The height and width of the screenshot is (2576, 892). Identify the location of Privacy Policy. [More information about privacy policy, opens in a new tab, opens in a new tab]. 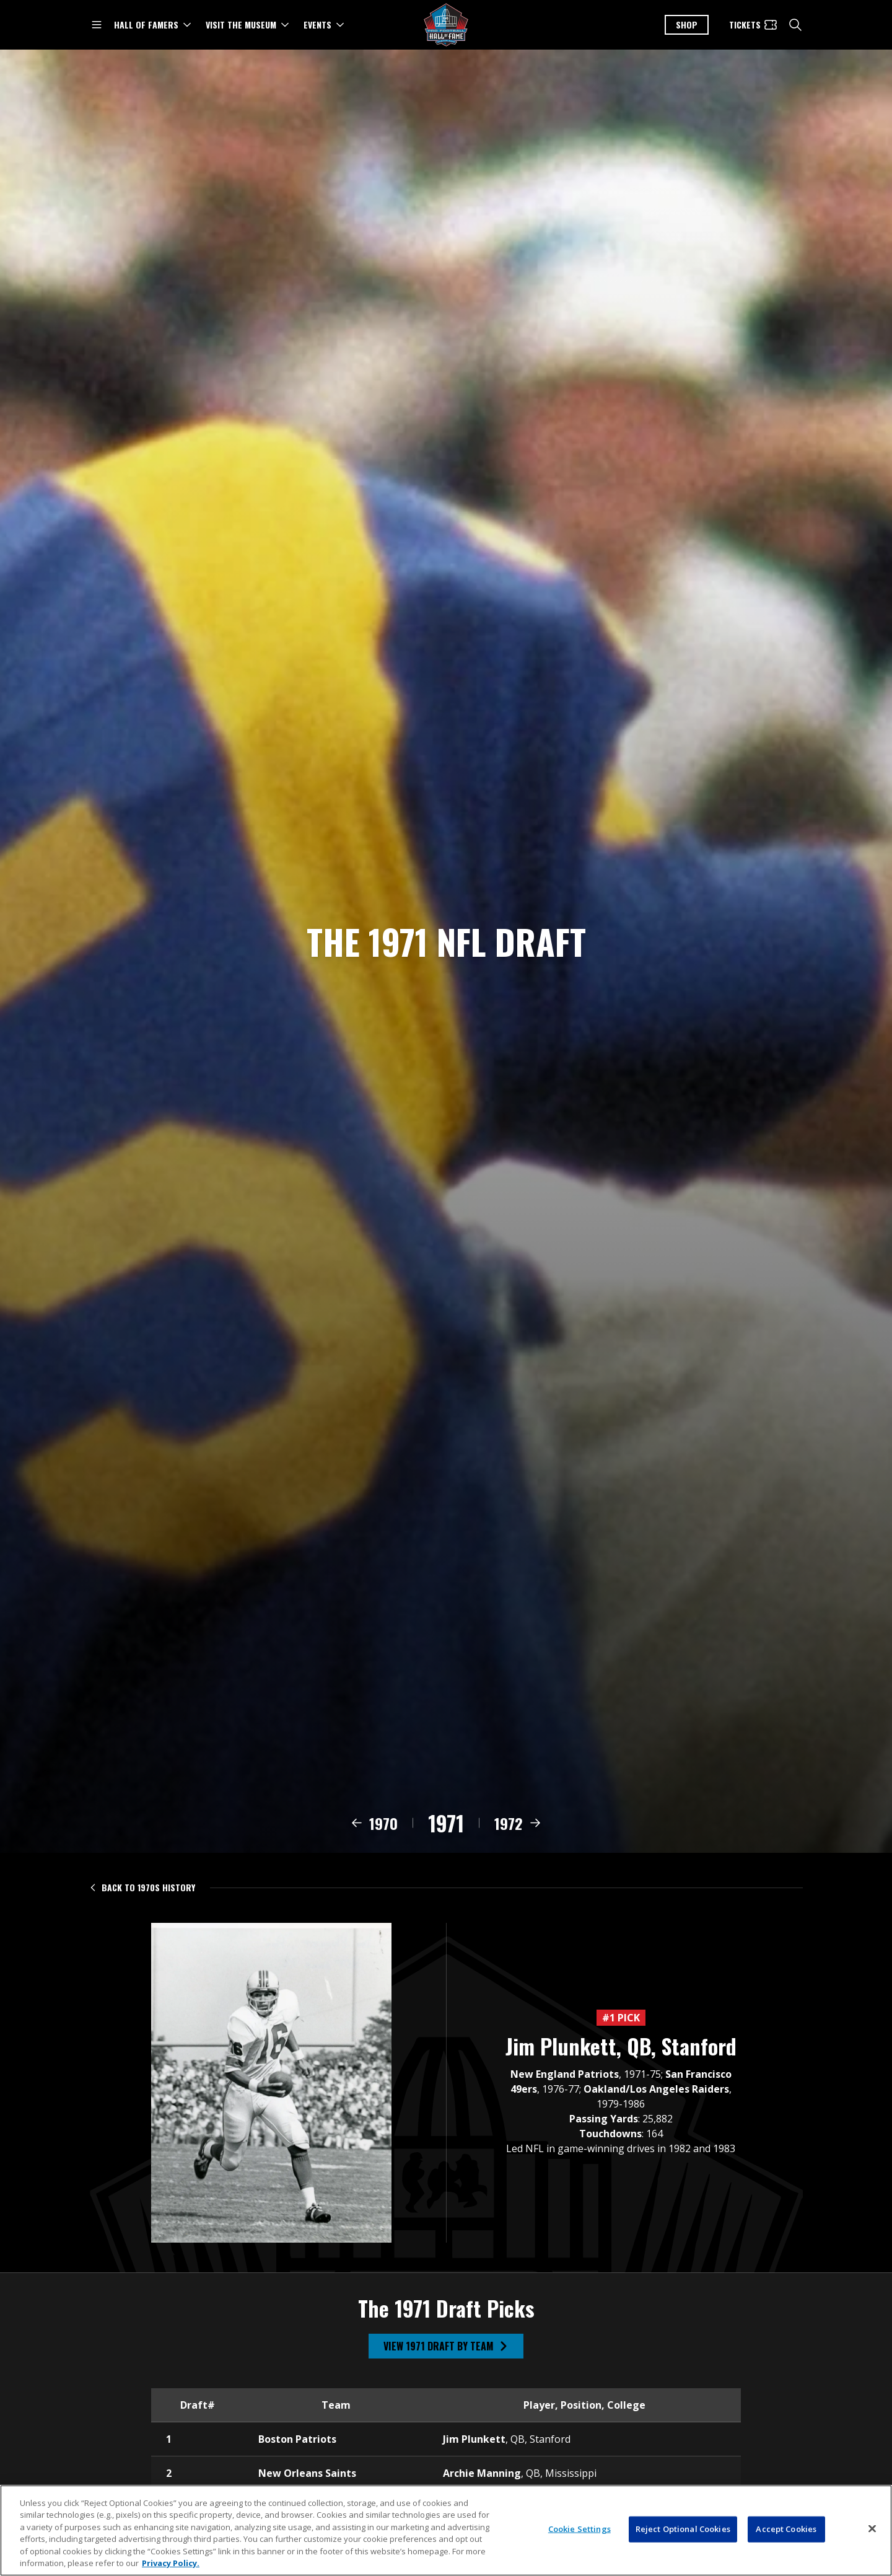
(170, 2568).